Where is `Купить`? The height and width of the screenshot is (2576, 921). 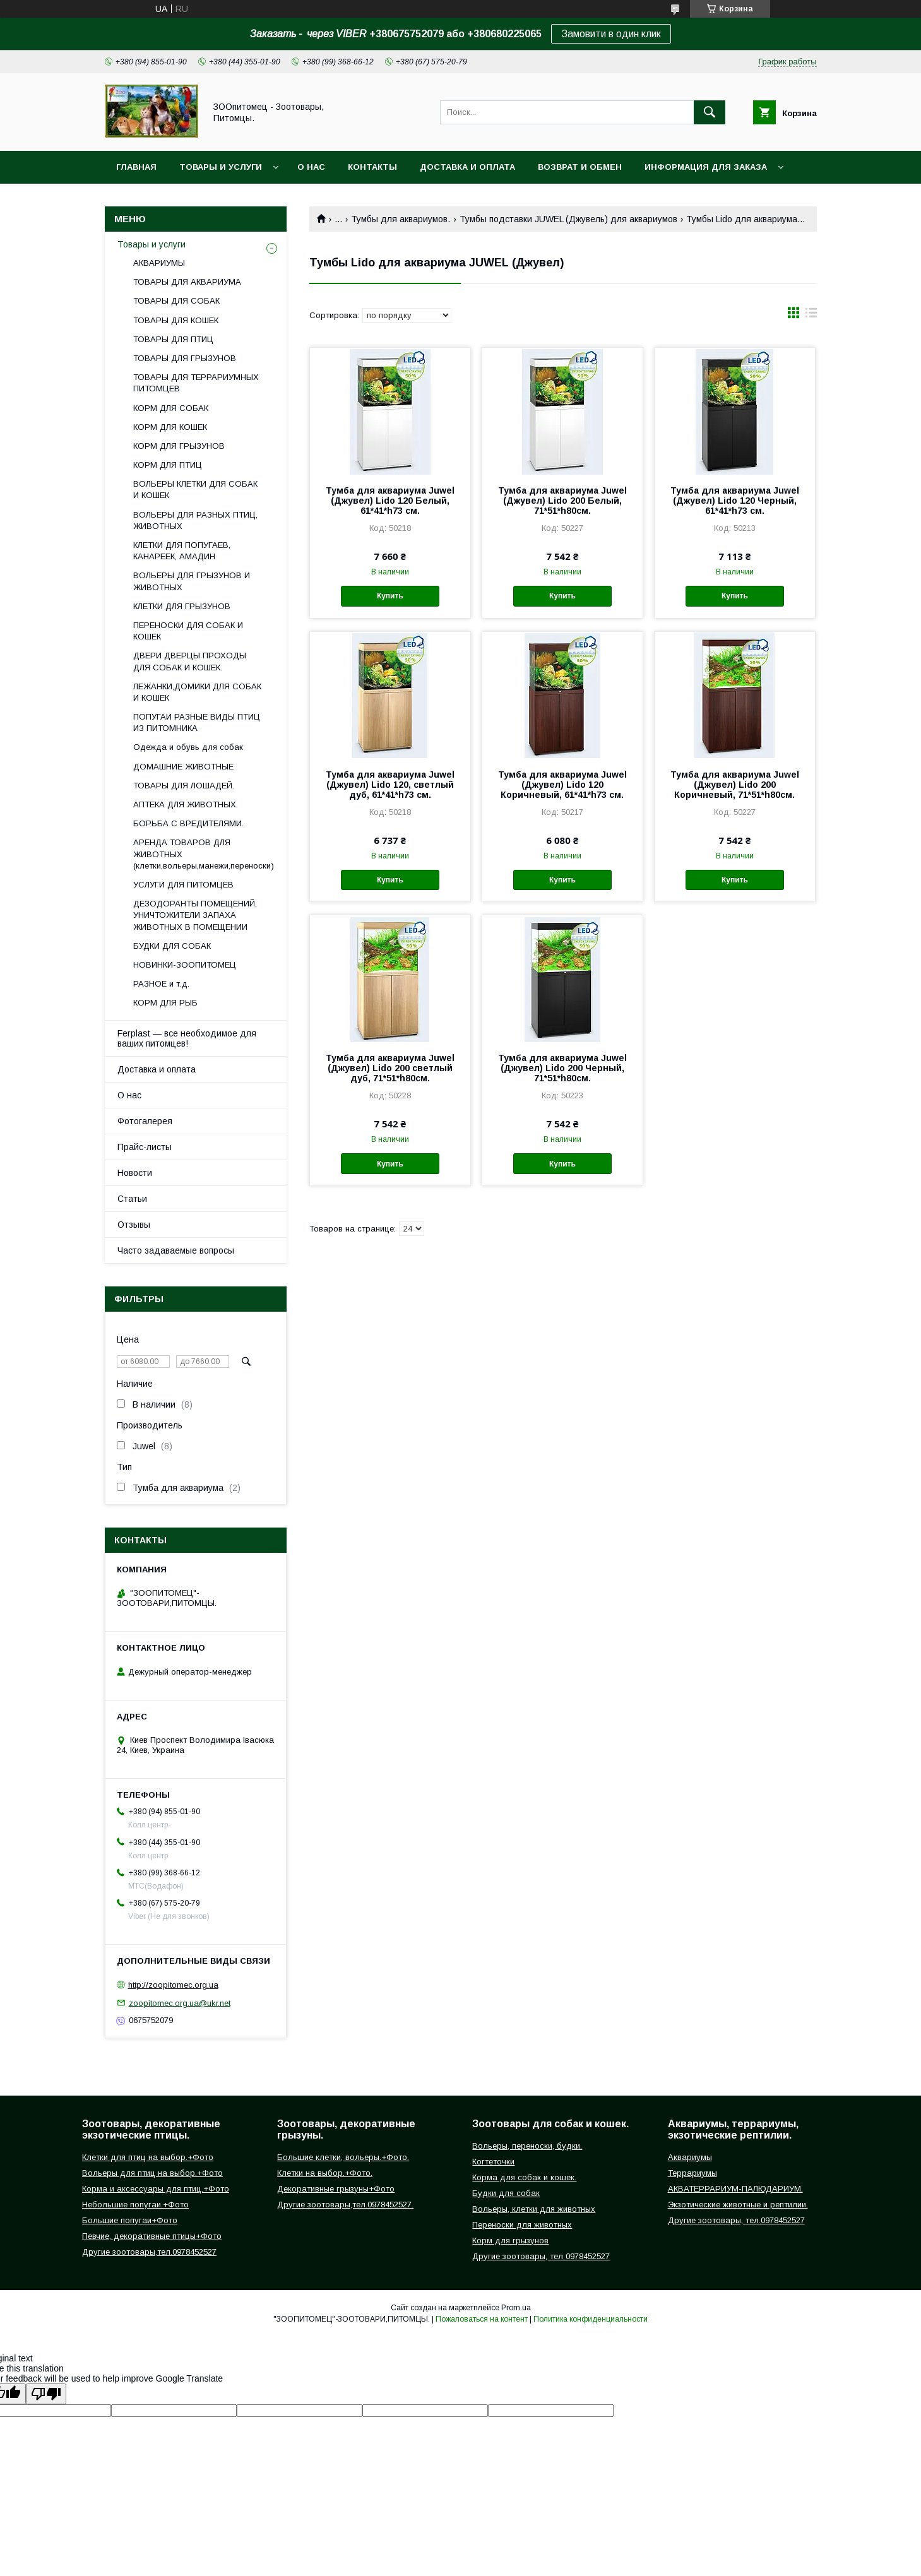 Купить is located at coordinates (390, 595).